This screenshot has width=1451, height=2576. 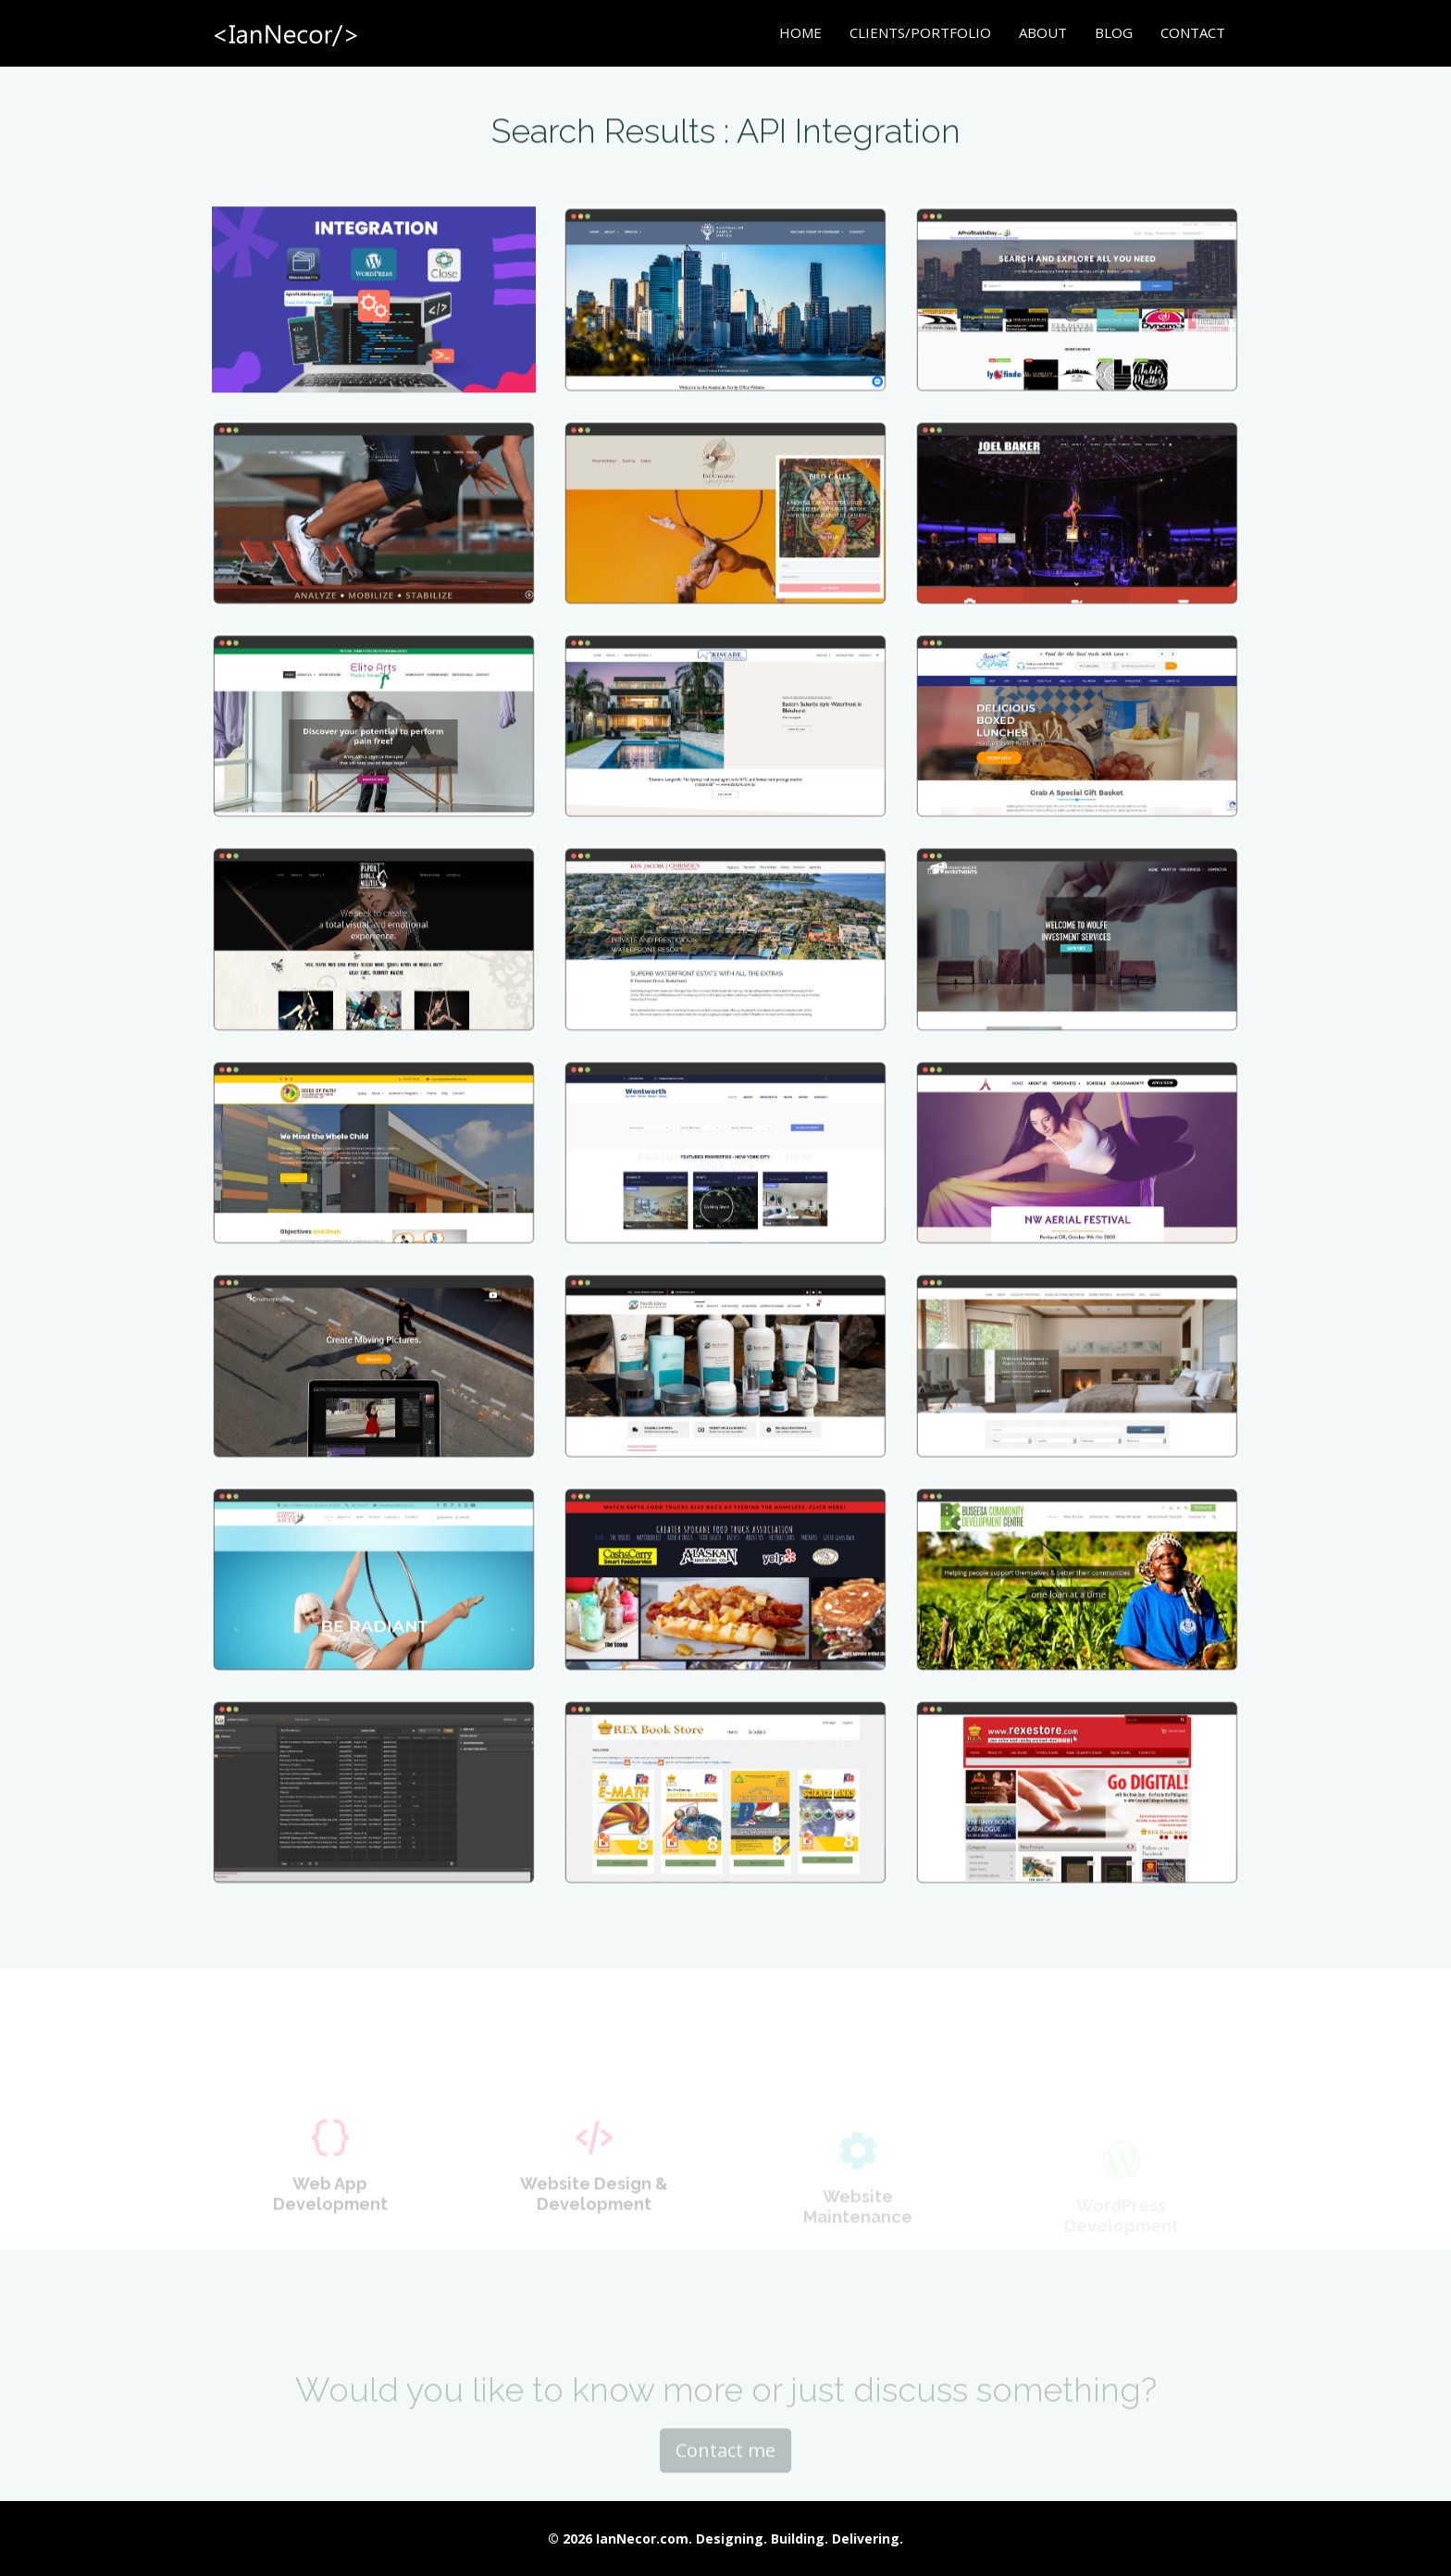 I want to click on About, so click(x=1043, y=32).